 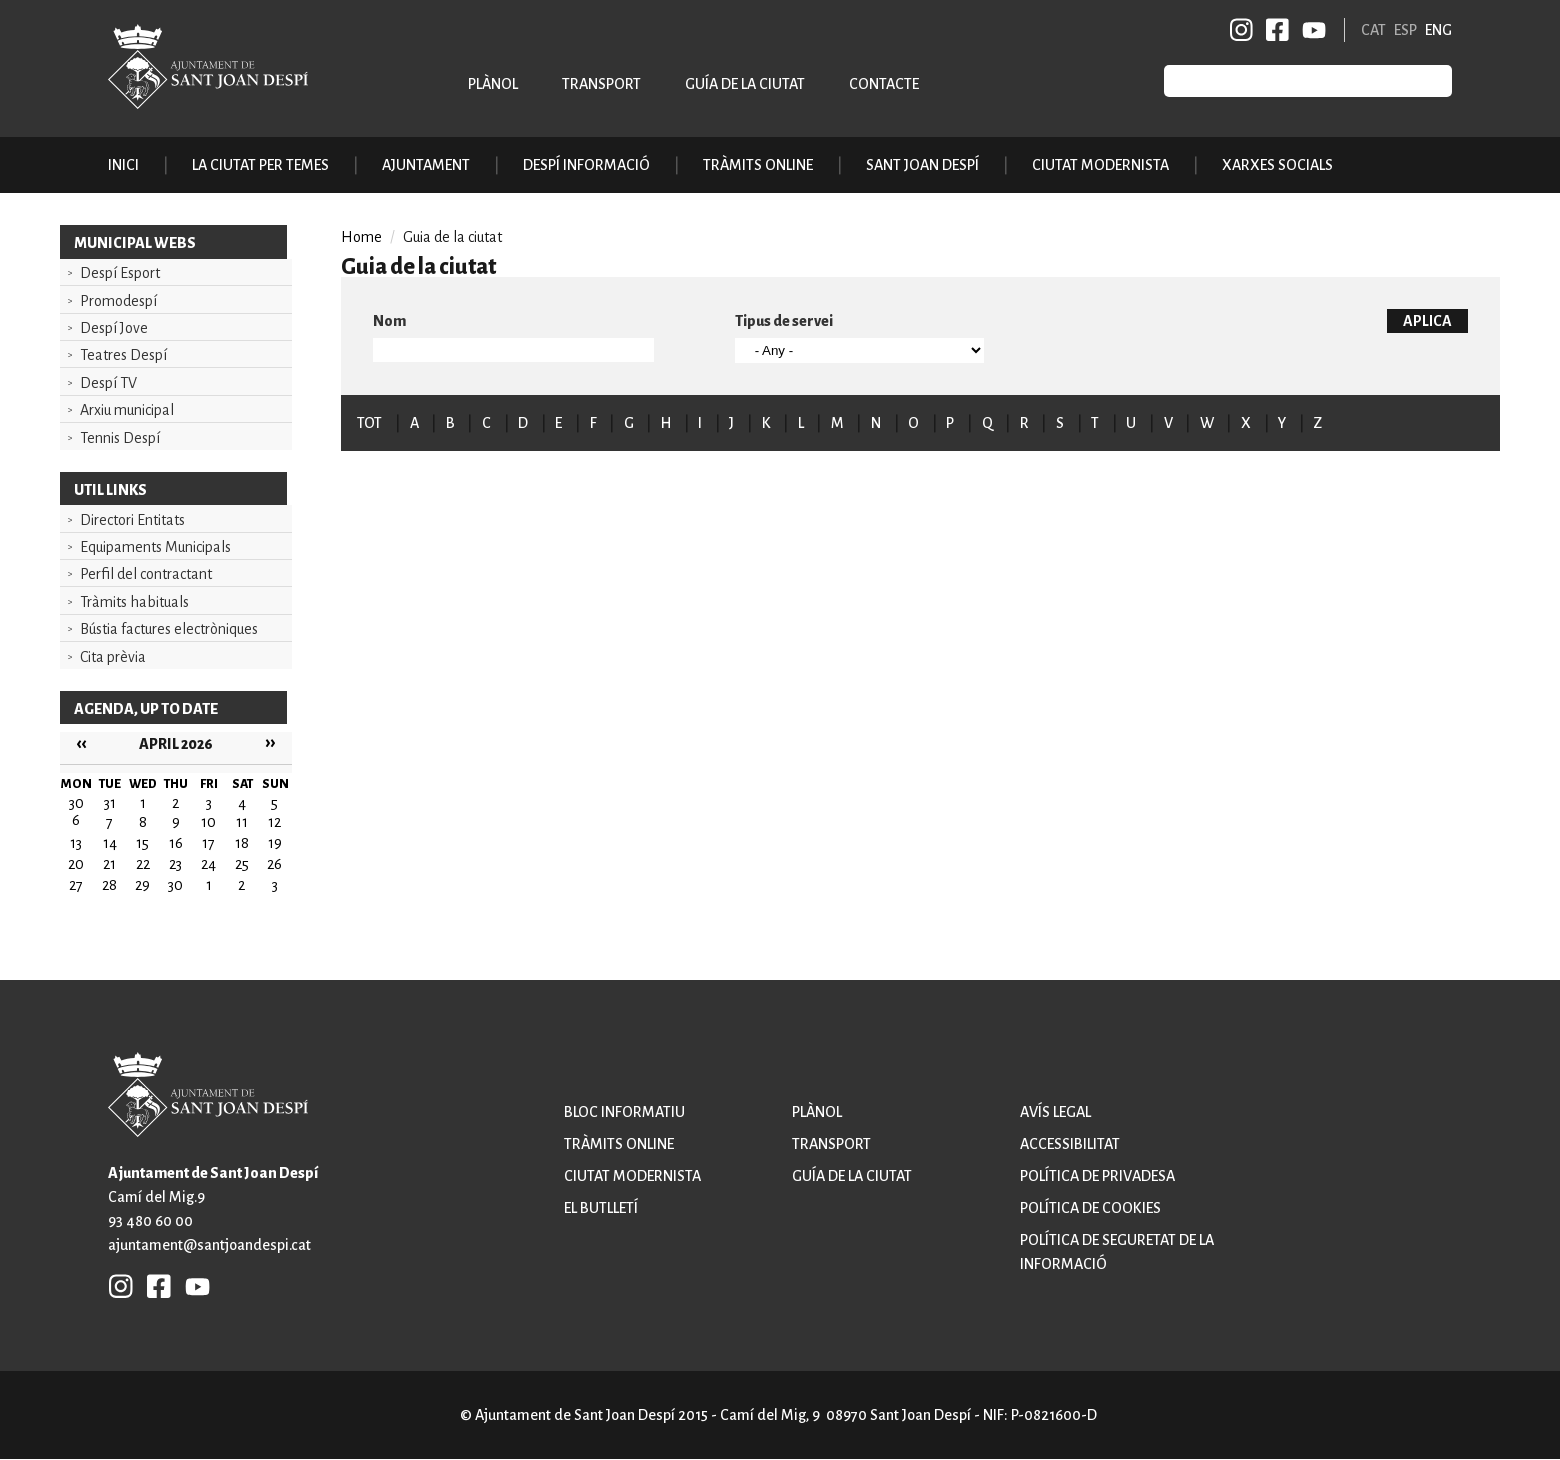 What do you see at coordinates (1310, 30) in the screenshot?
I see `YB` at bounding box center [1310, 30].